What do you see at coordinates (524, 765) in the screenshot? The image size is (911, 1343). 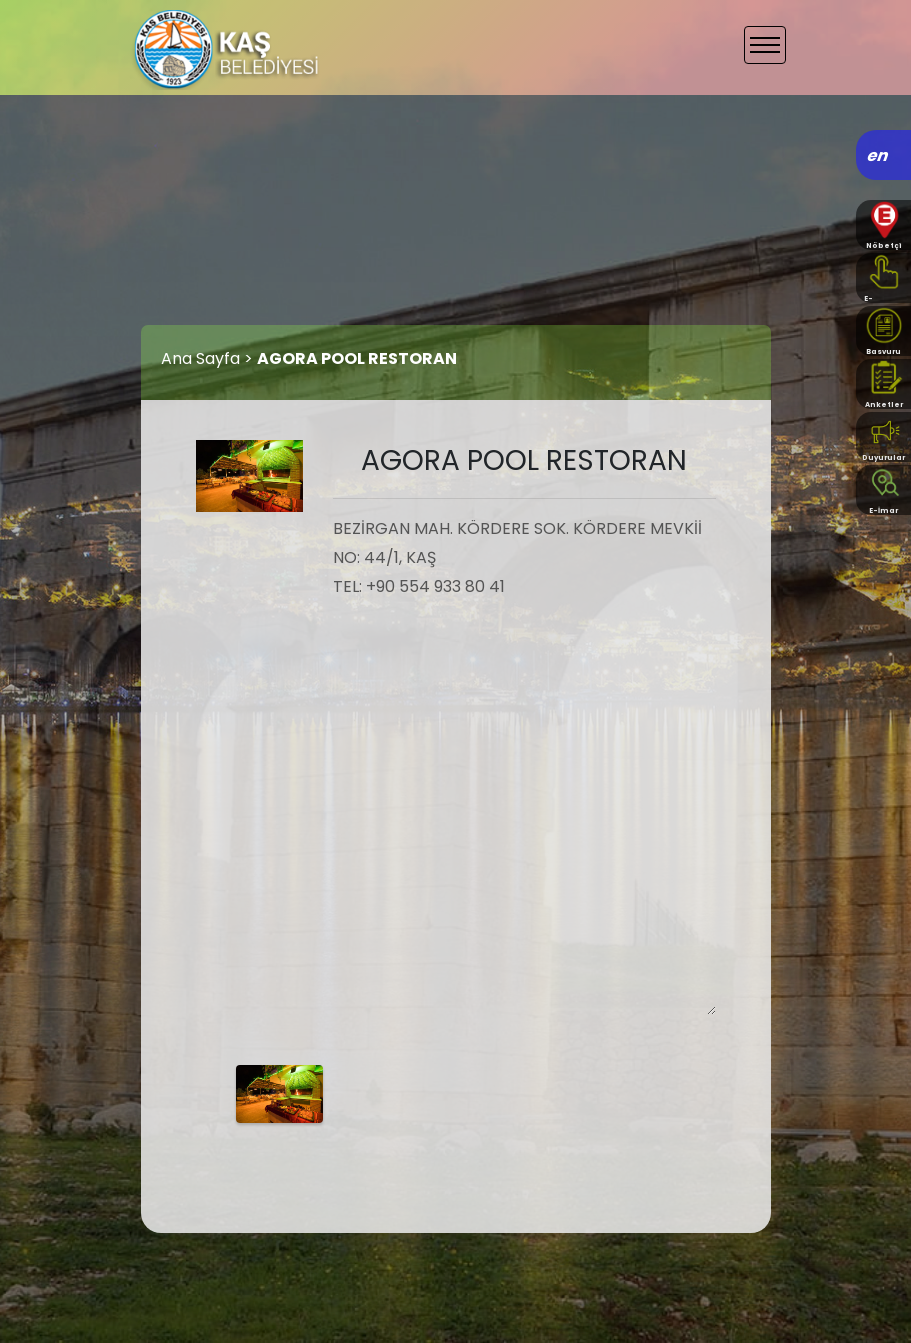 I see `BEZİRGAN MAH. KÖRDERE SOK. KÖRDERE MEVKİİ NO: 44/1, KAŞ TEL: +90 554 933 80 41` at bounding box center [524, 765].